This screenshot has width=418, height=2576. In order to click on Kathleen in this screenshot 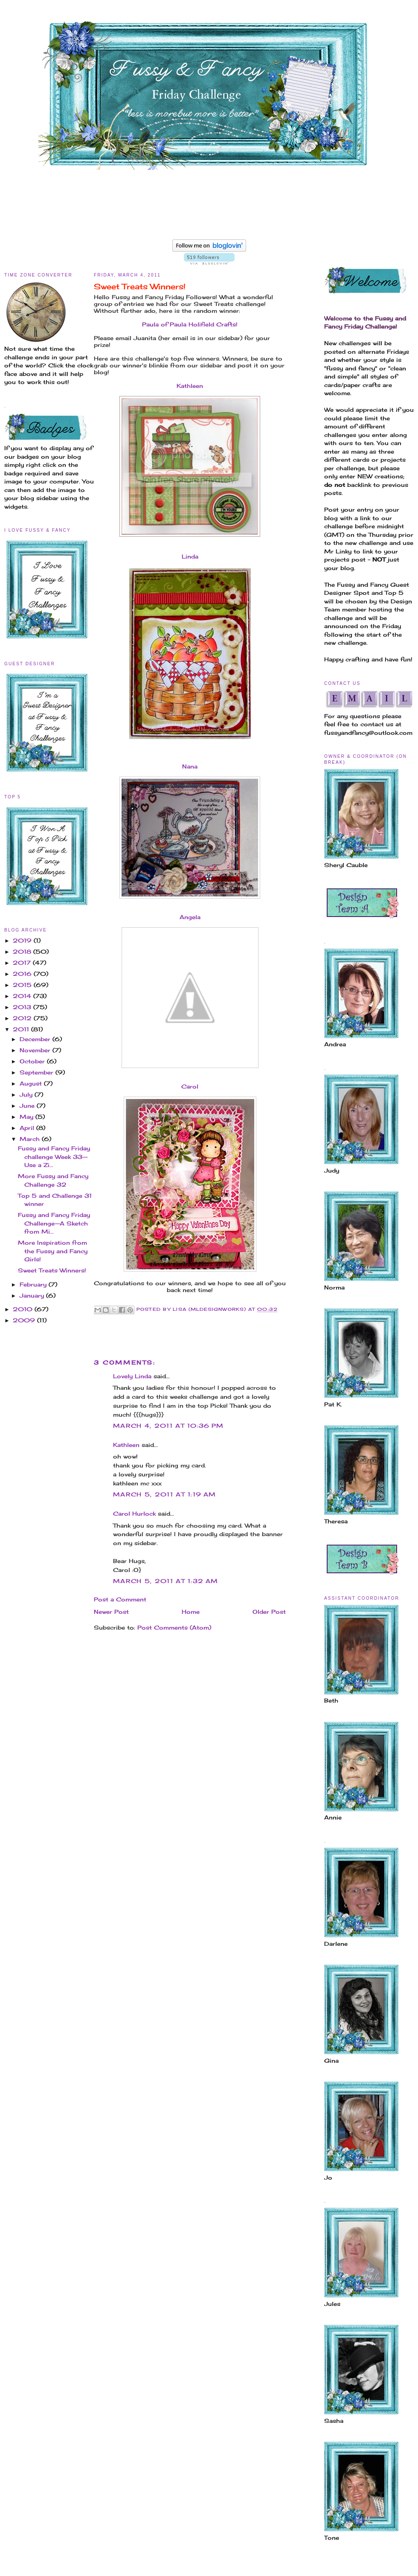, I will do `click(190, 385)`.